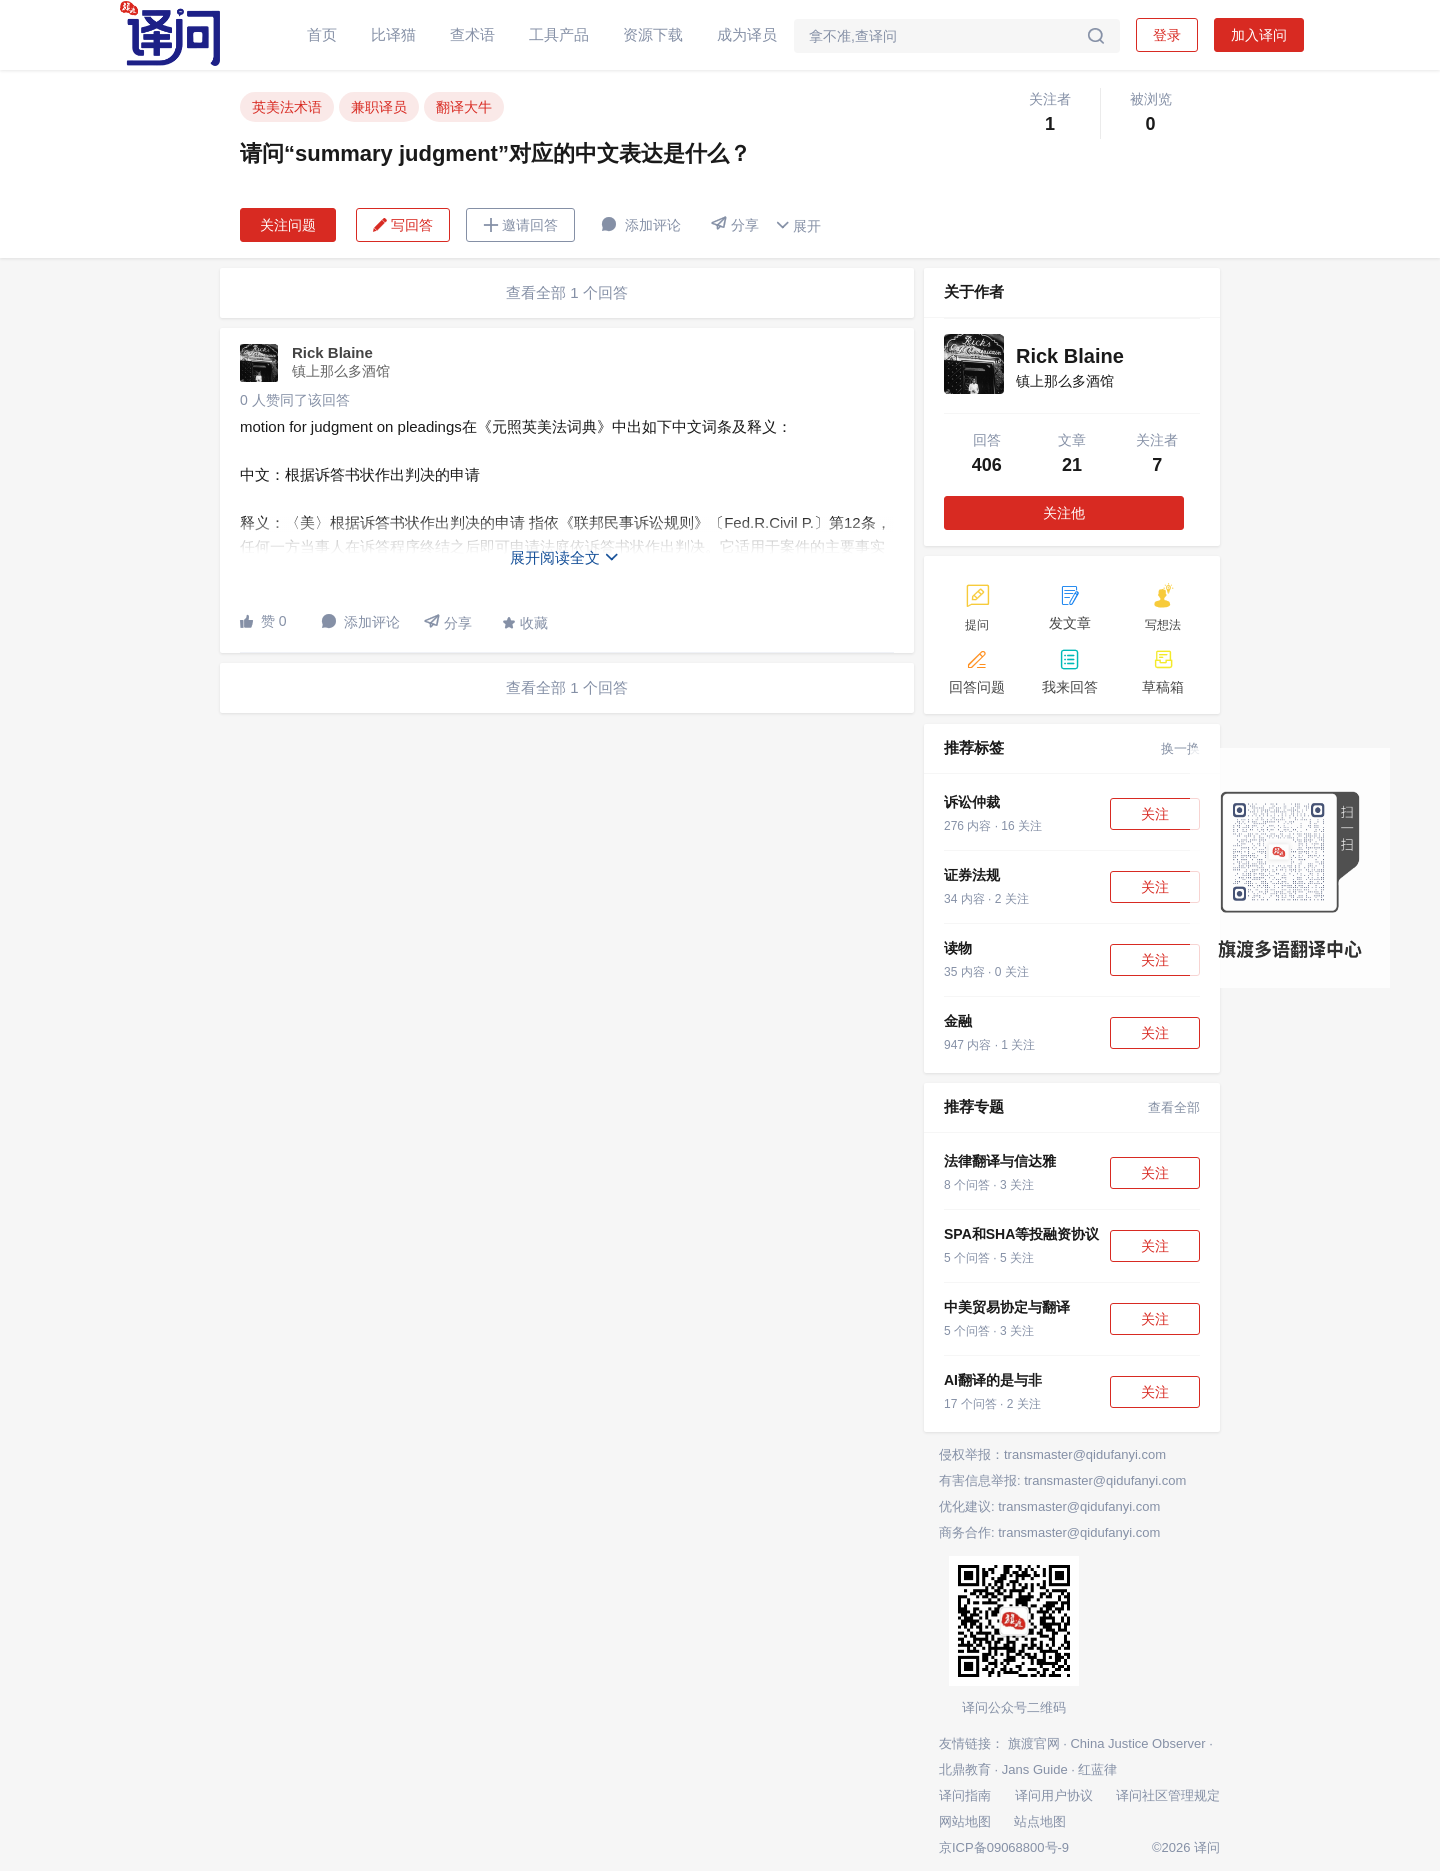  I want to click on 站点地图, so click(1040, 1821).